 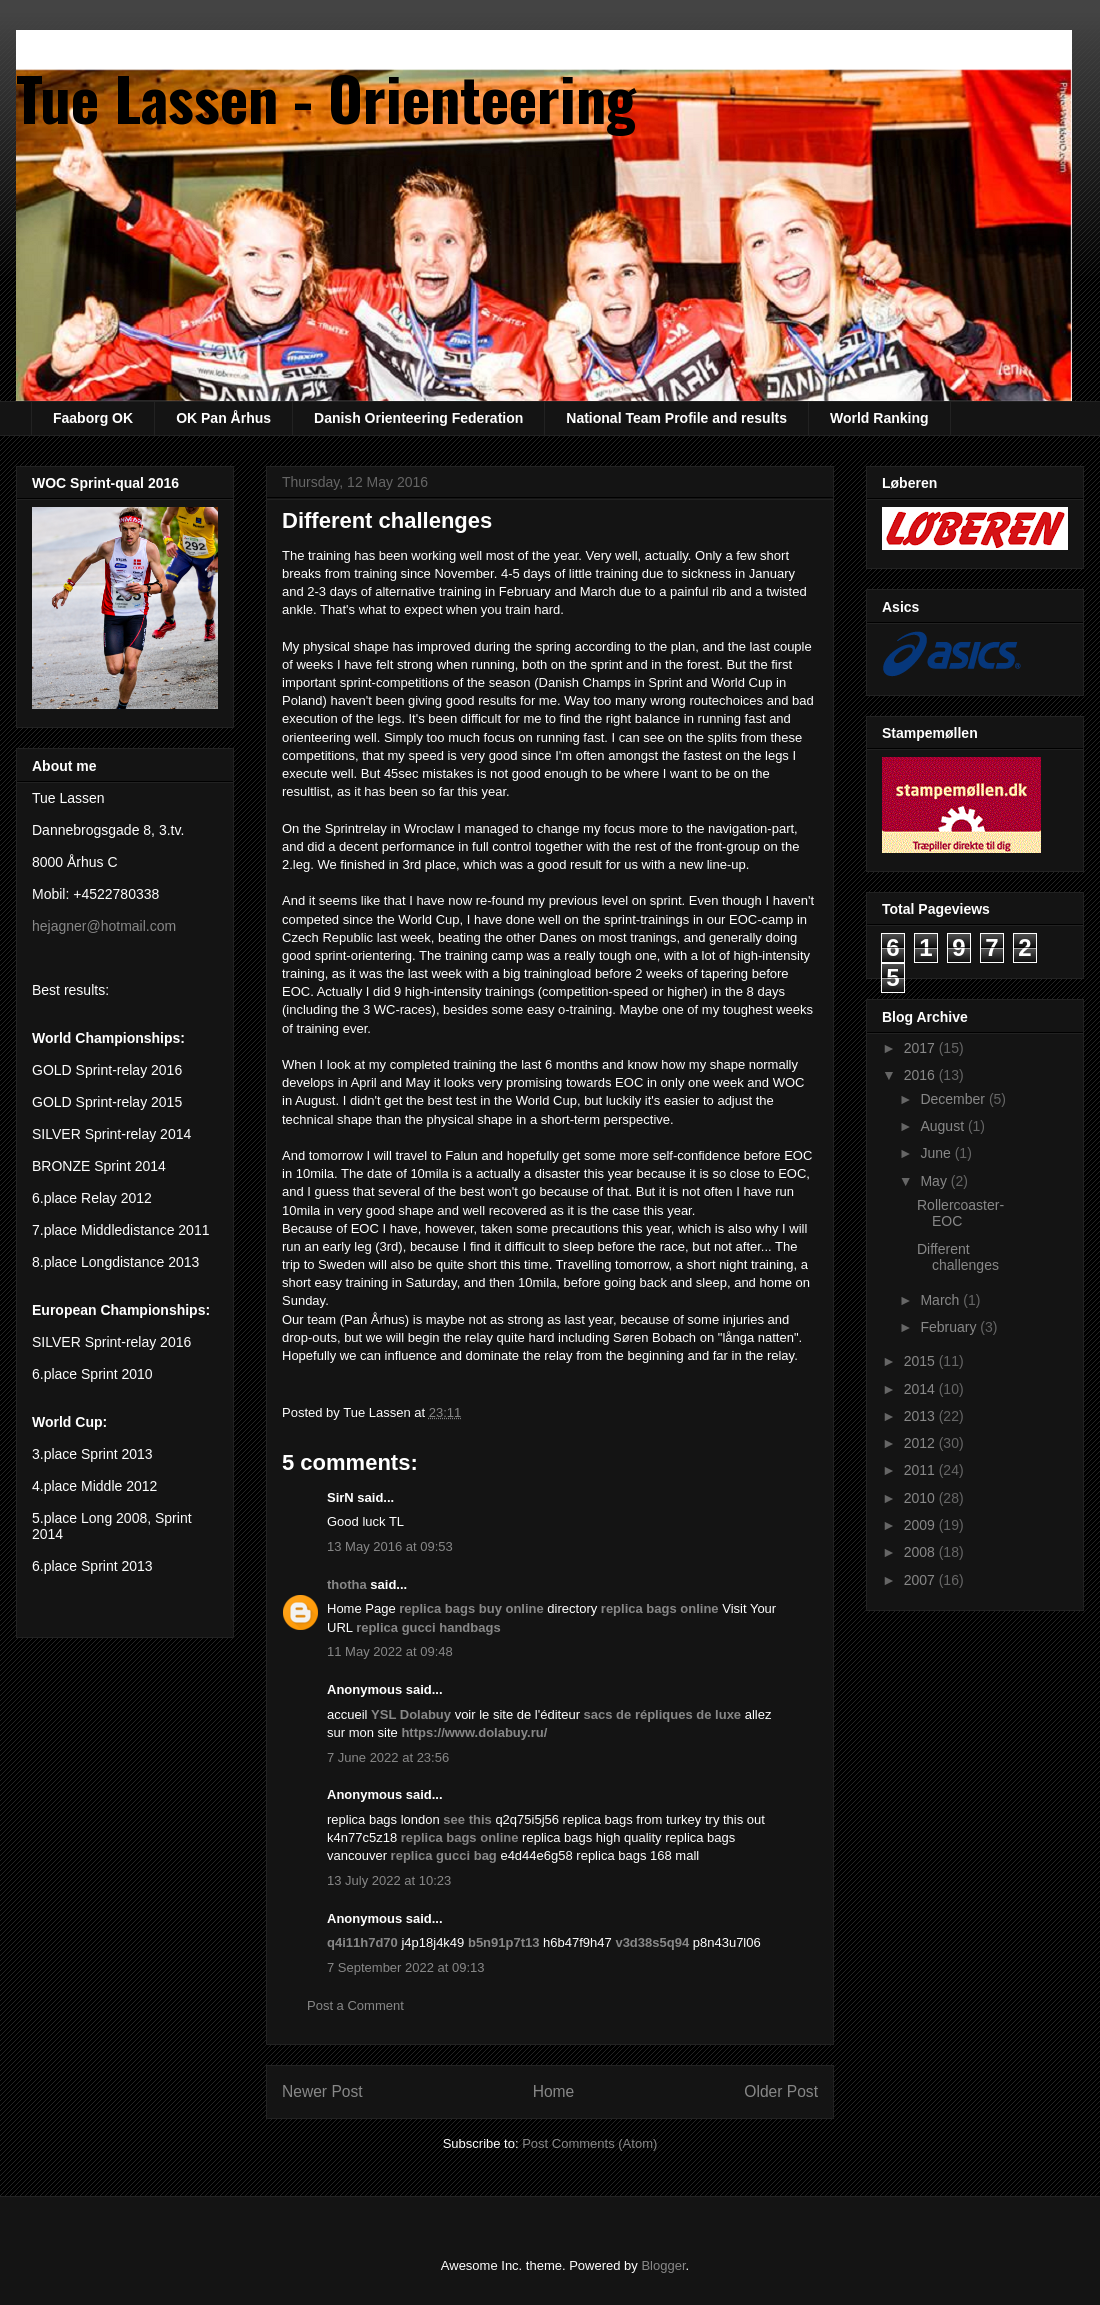 I want to click on 2017, so click(x=921, y=1048).